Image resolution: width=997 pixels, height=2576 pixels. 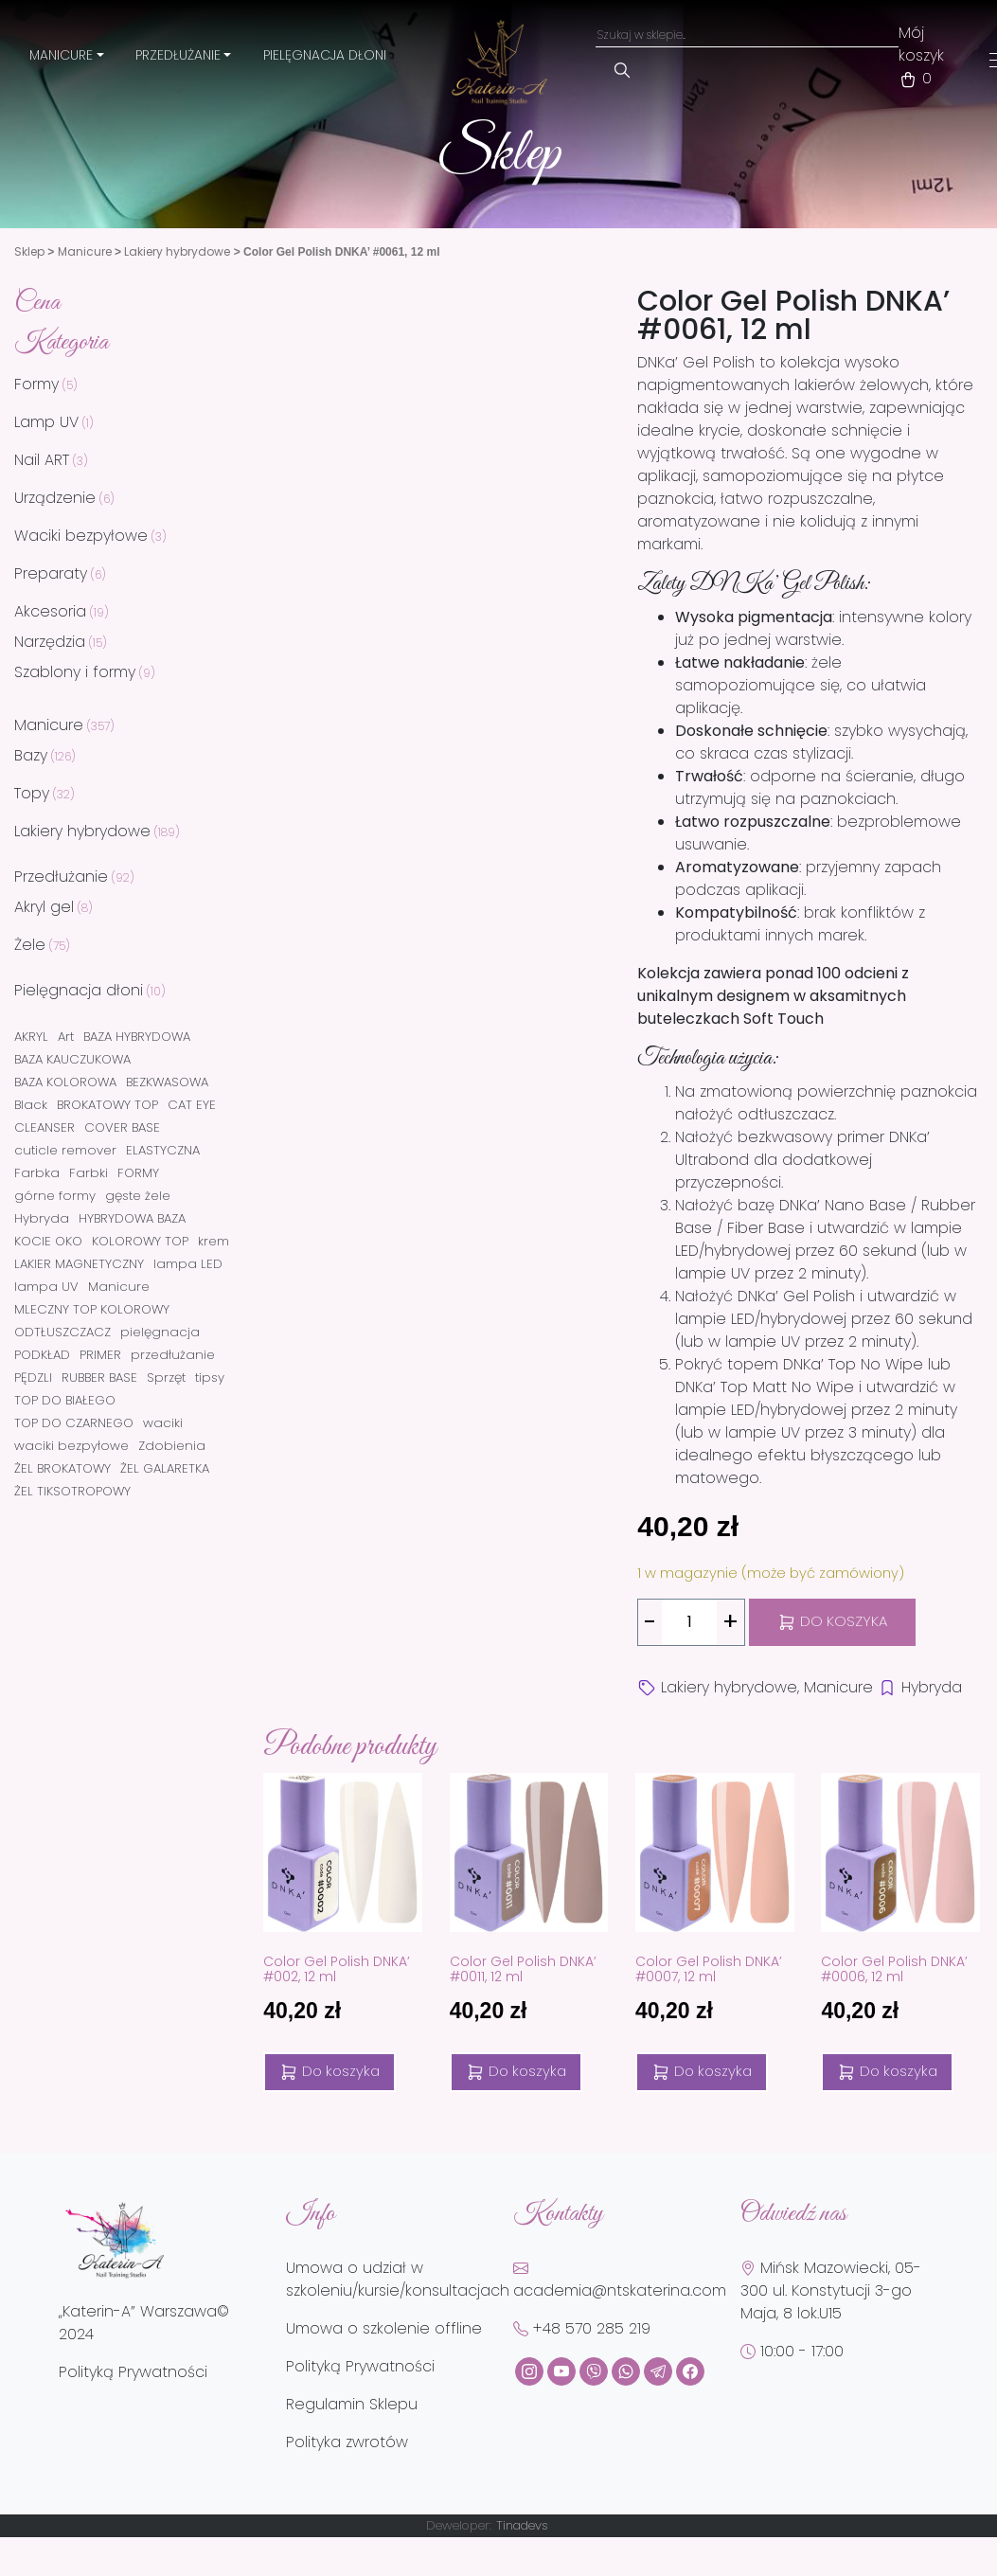 I want to click on Mój koszyk 0, so click(x=921, y=55).